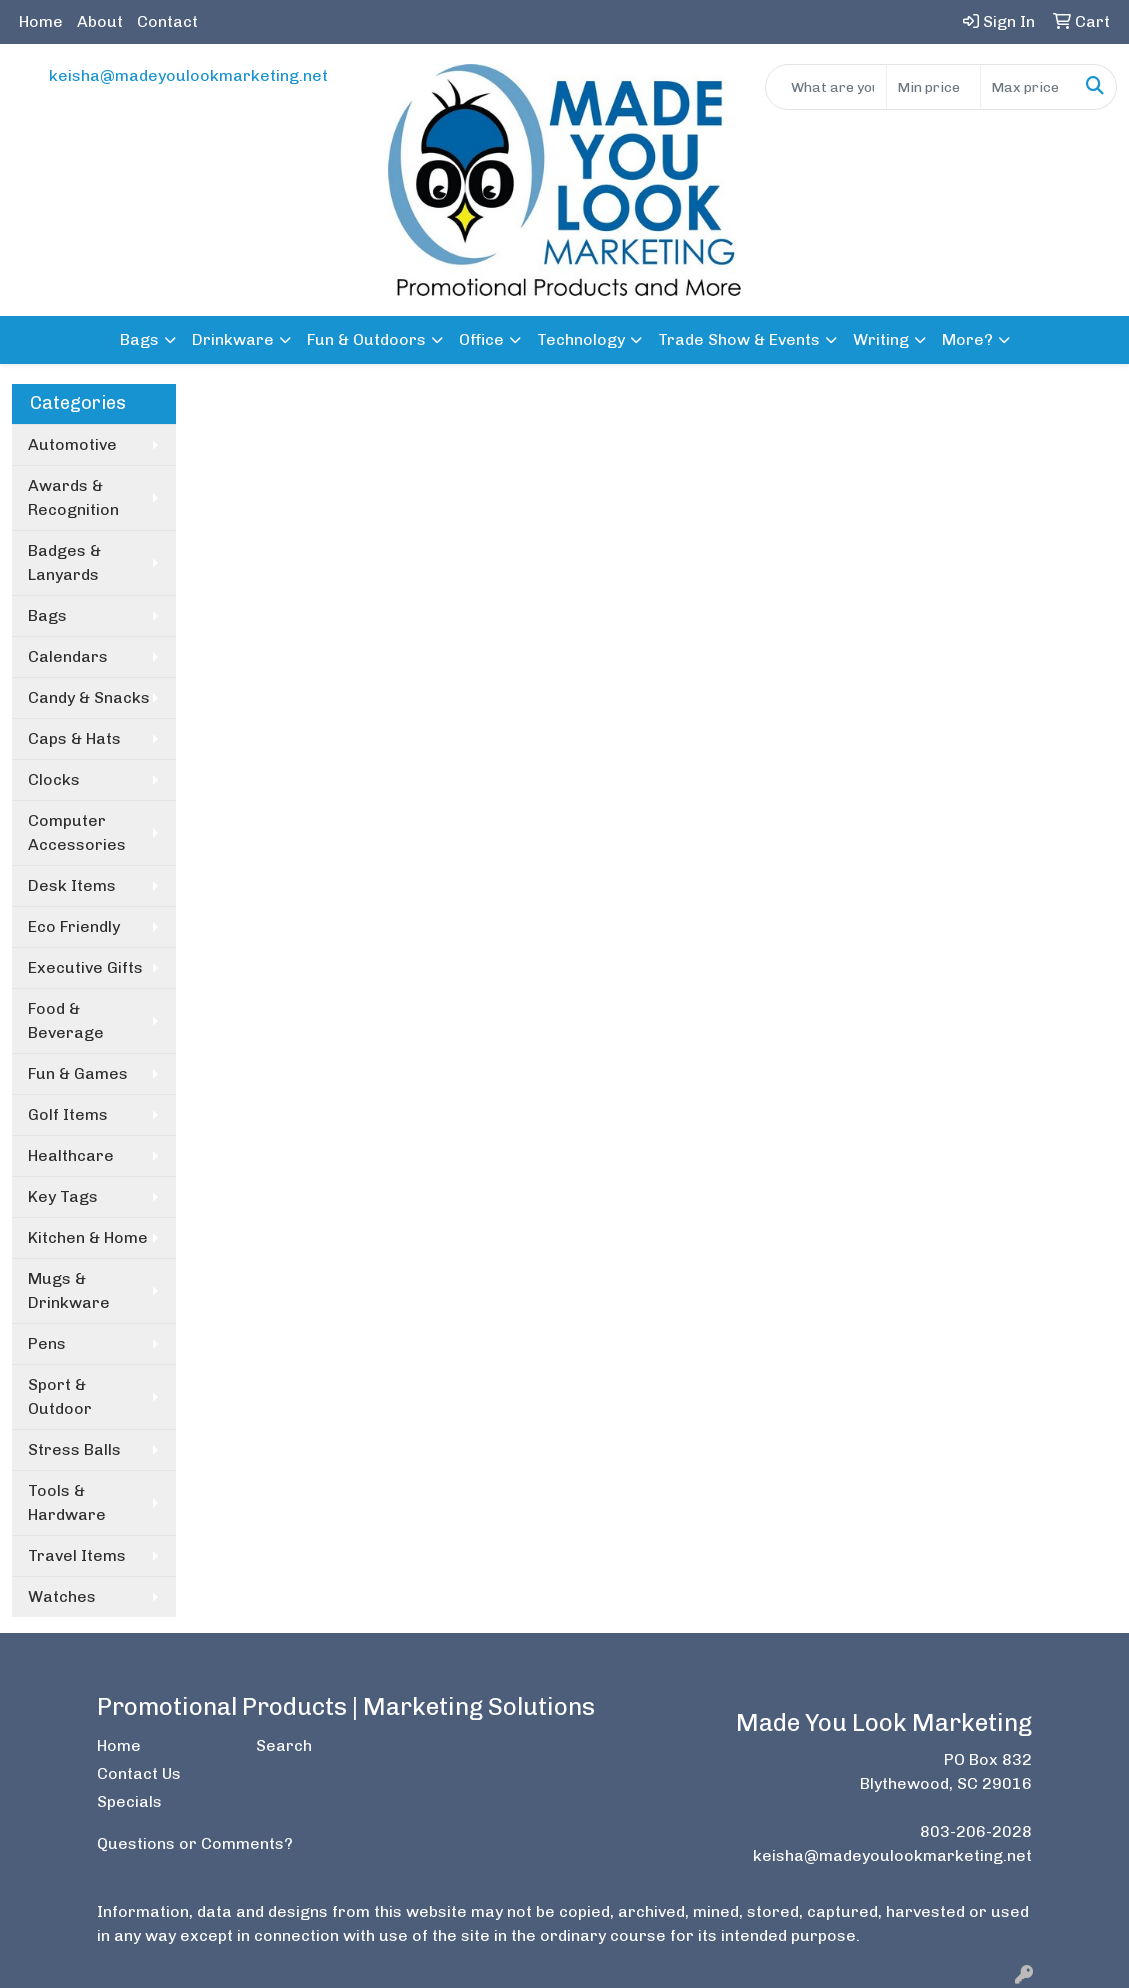 This screenshot has height=1988, width=1129. Describe the element at coordinates (976, 1831) in the screenshot. I see `803-206-2028` at that location.